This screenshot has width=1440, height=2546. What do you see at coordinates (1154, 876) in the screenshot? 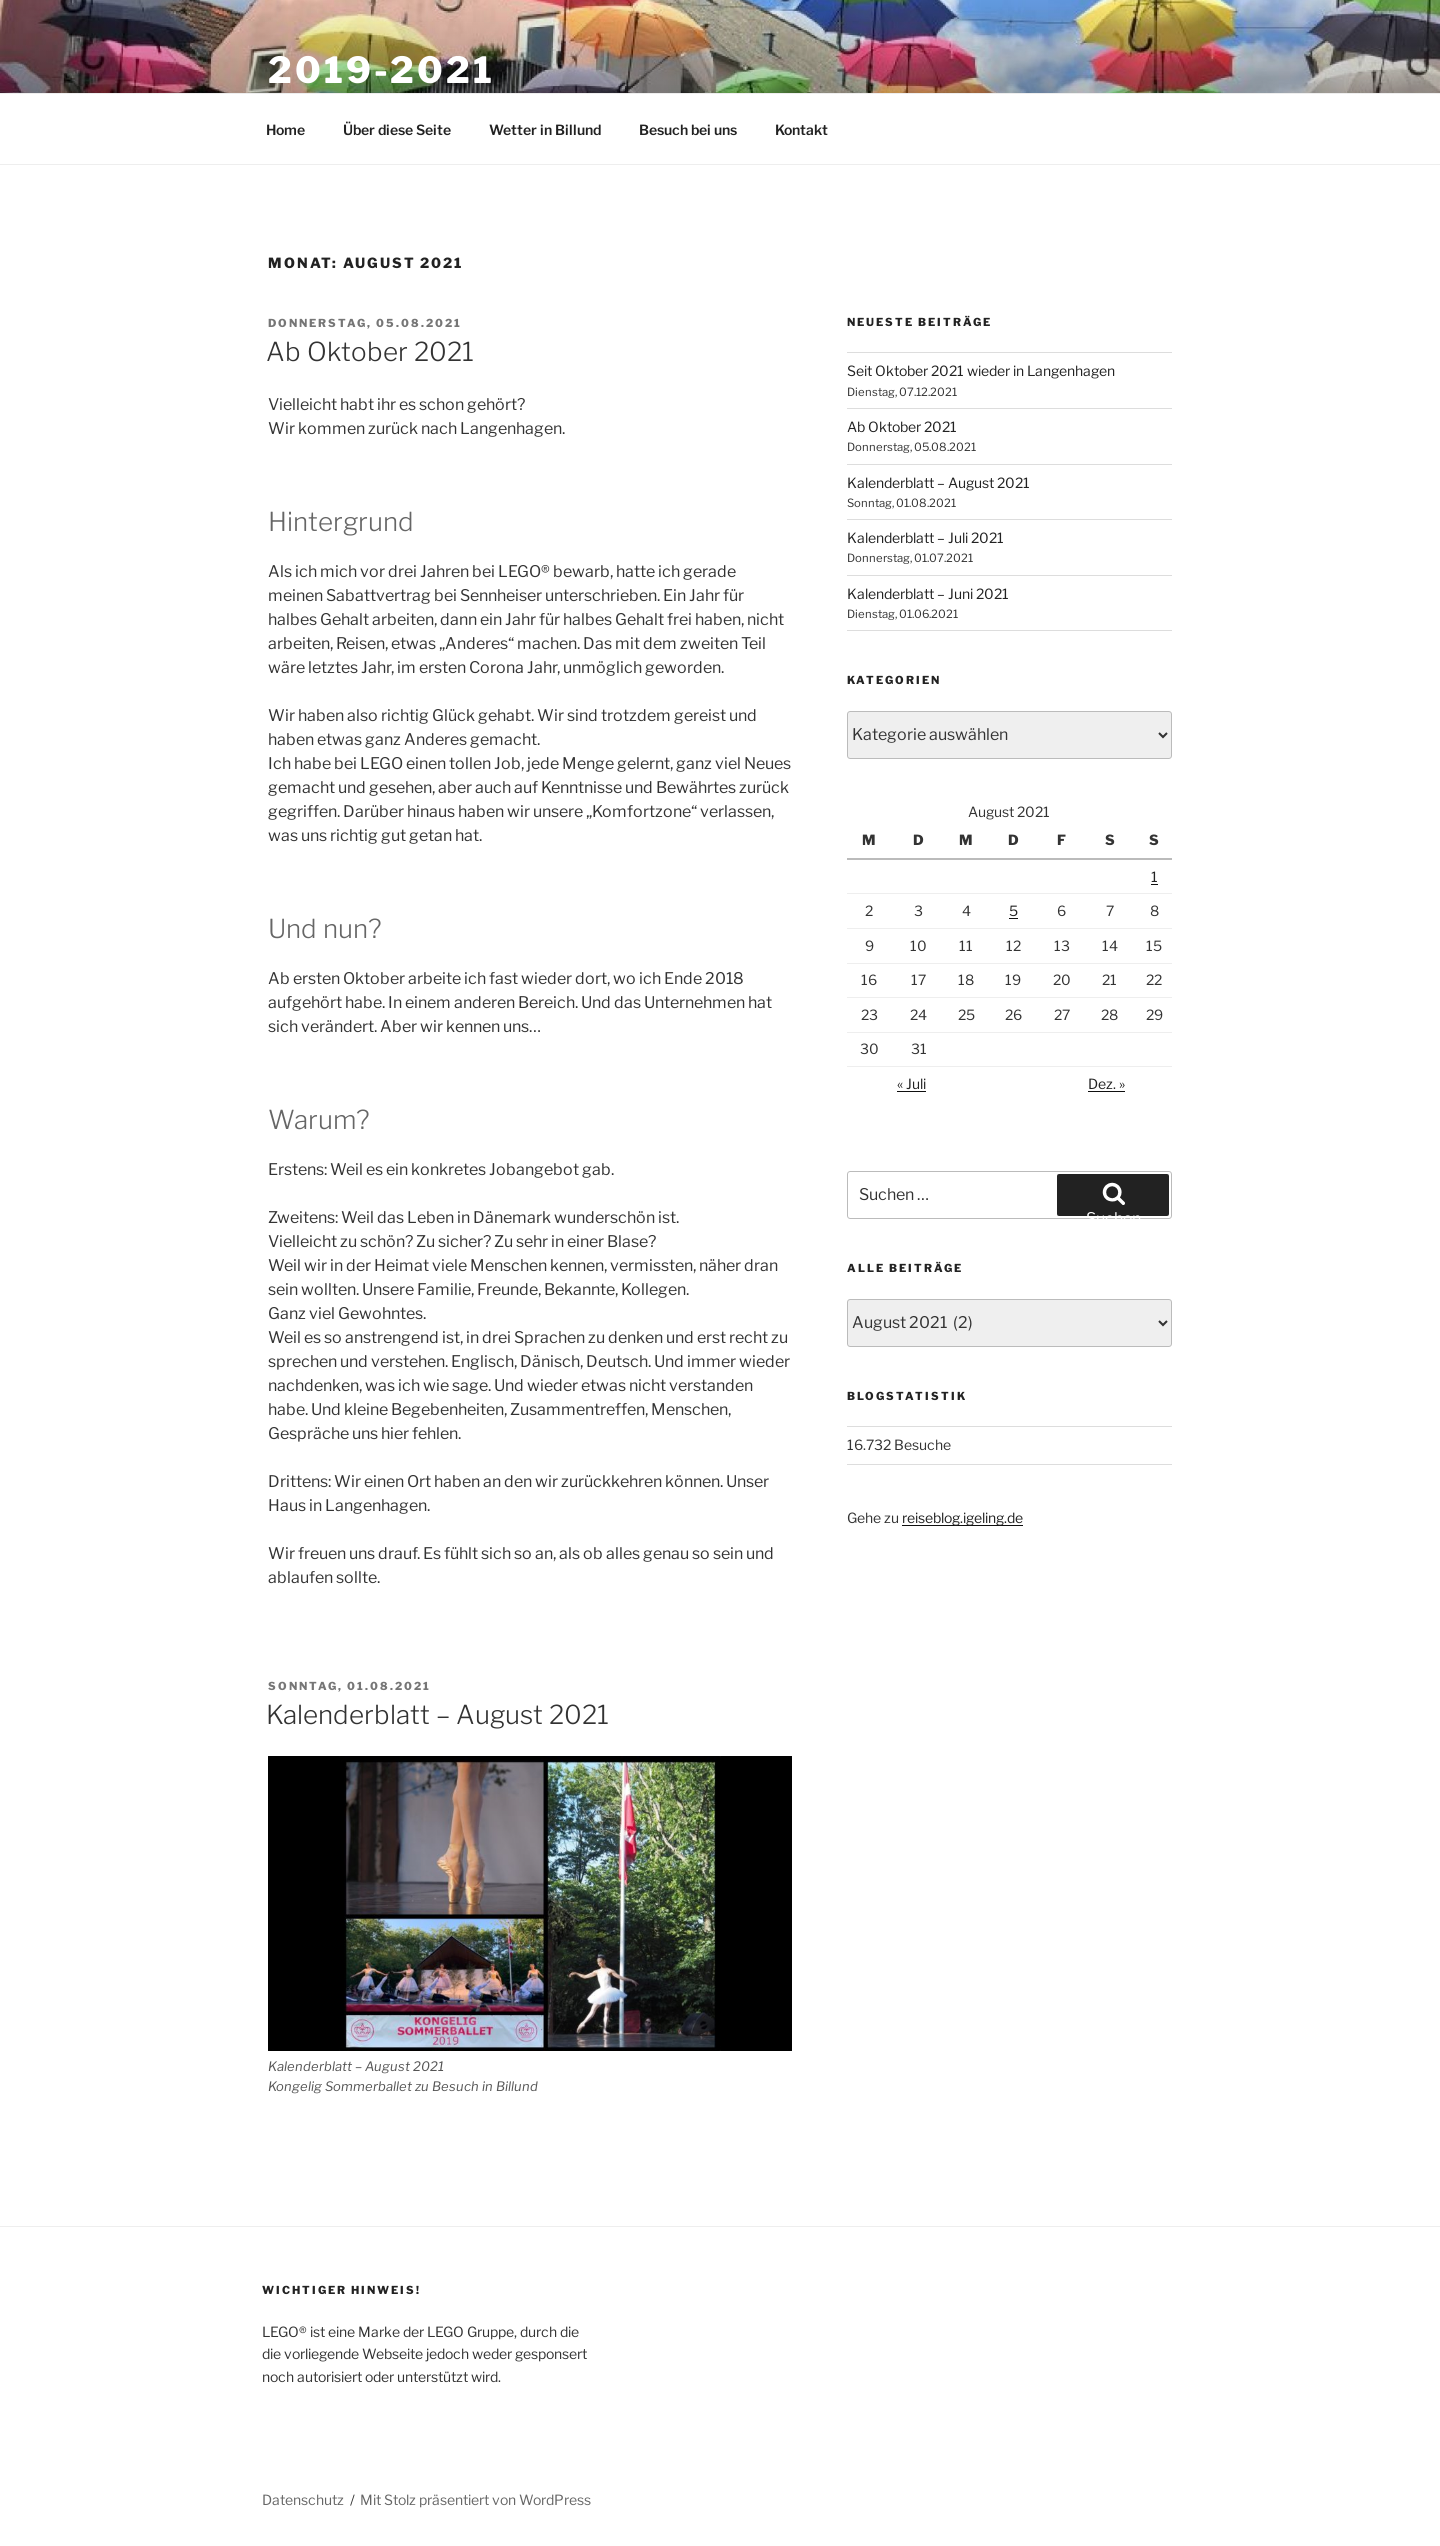
I see `1 [Beiträge veröffentlicht am 1. August 2021]` at bounding box center [1154, 876].